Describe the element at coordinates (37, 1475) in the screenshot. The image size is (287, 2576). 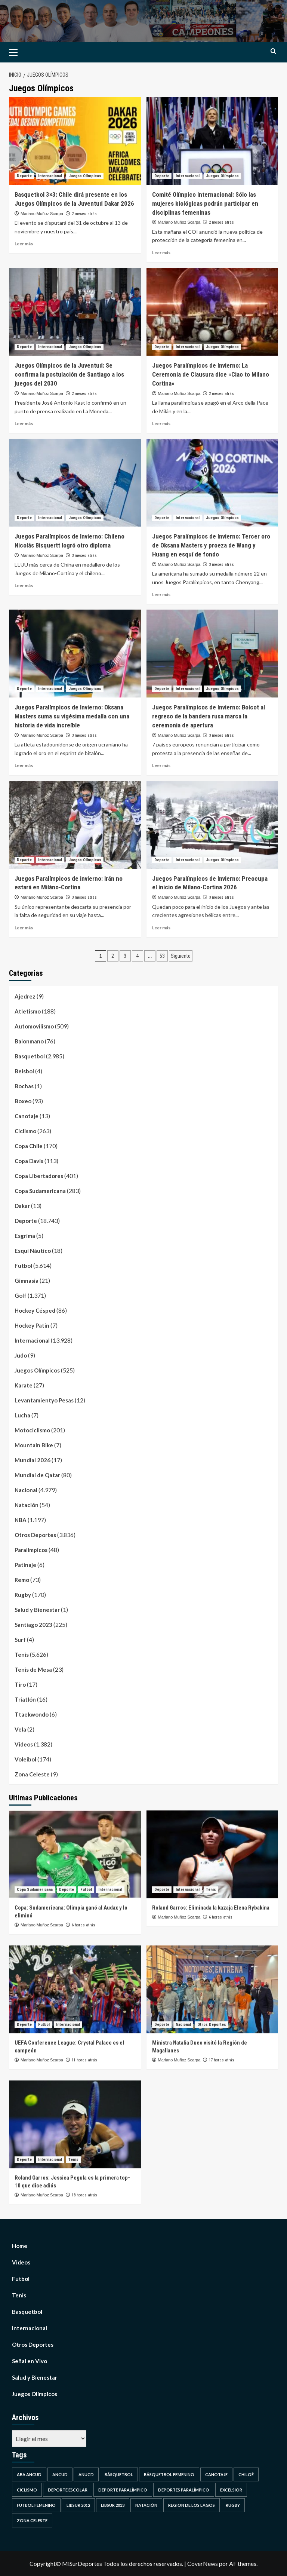
I see `Mundial de Qatar` at that location.